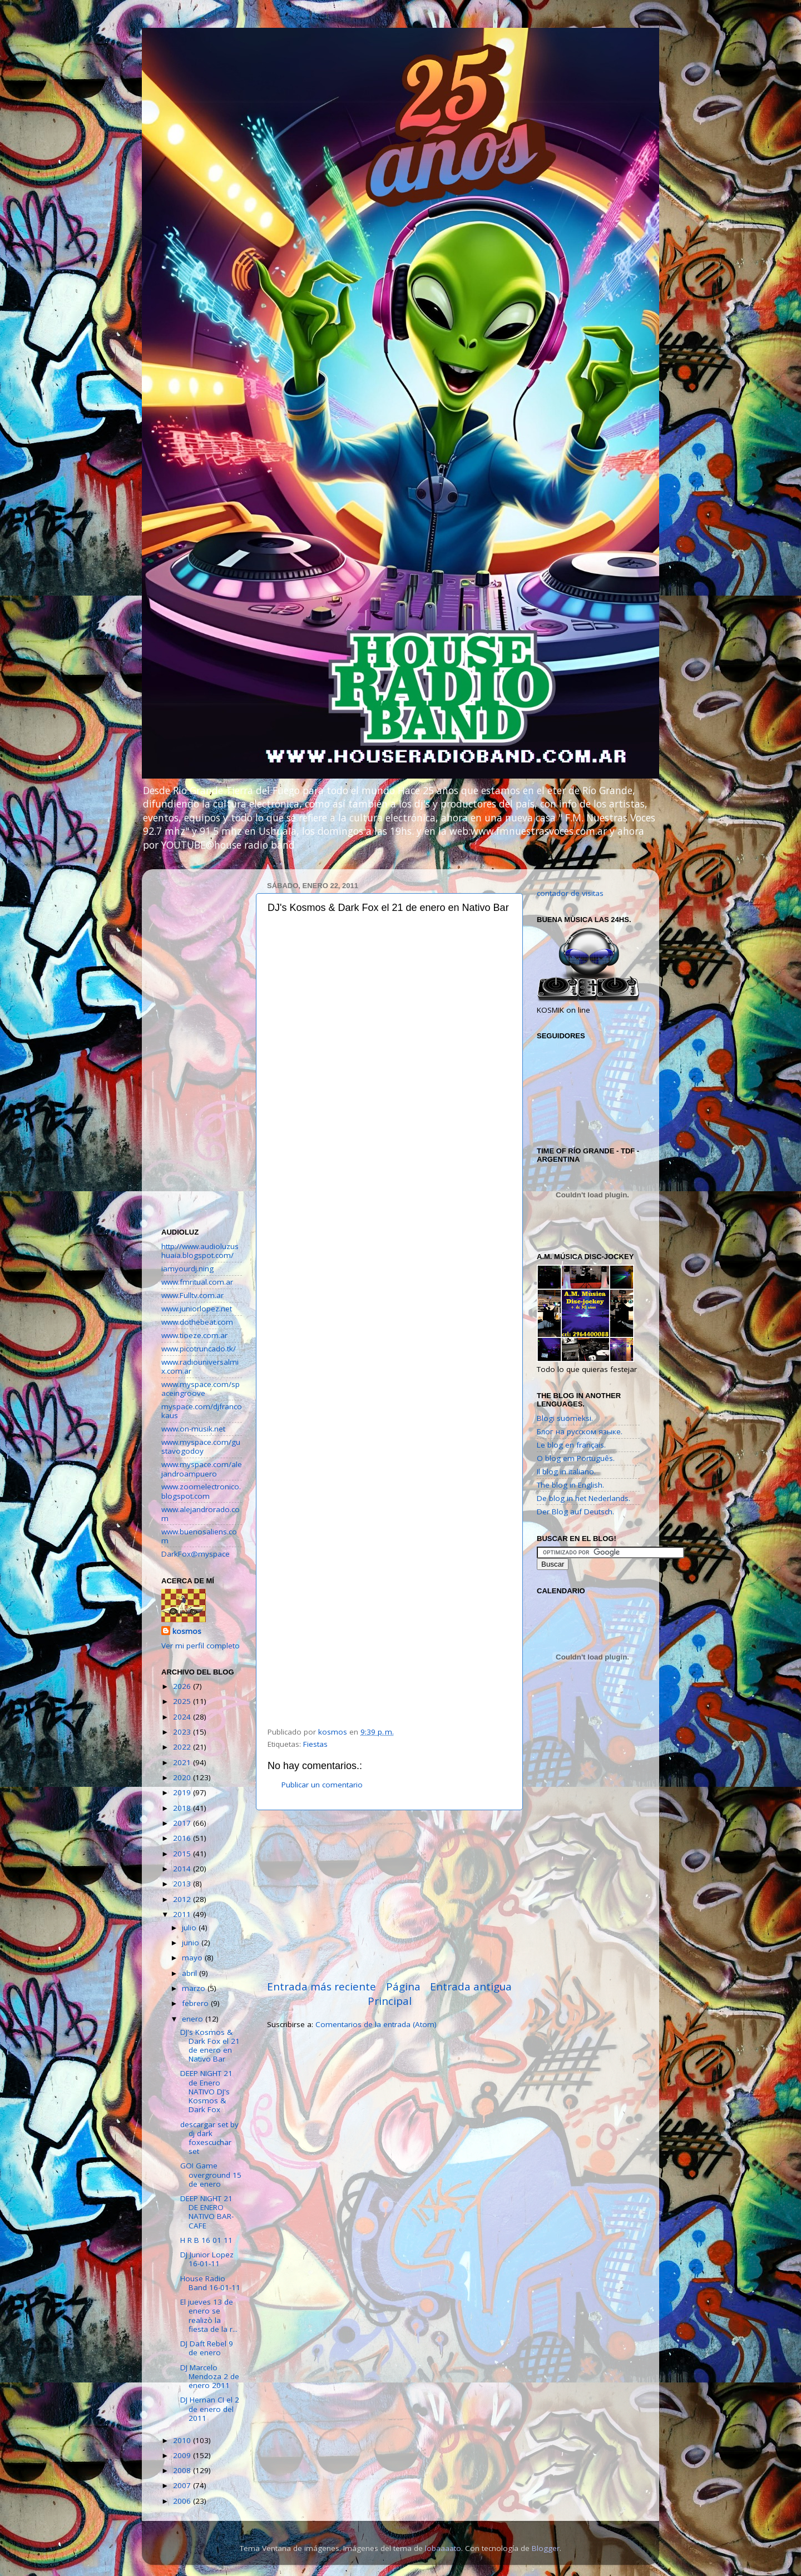  What do you see at coordinates (200, 1446) in the screenshot?
I see `www.myspace.com/gustavogodoy` at bounding box center [200, 1446].